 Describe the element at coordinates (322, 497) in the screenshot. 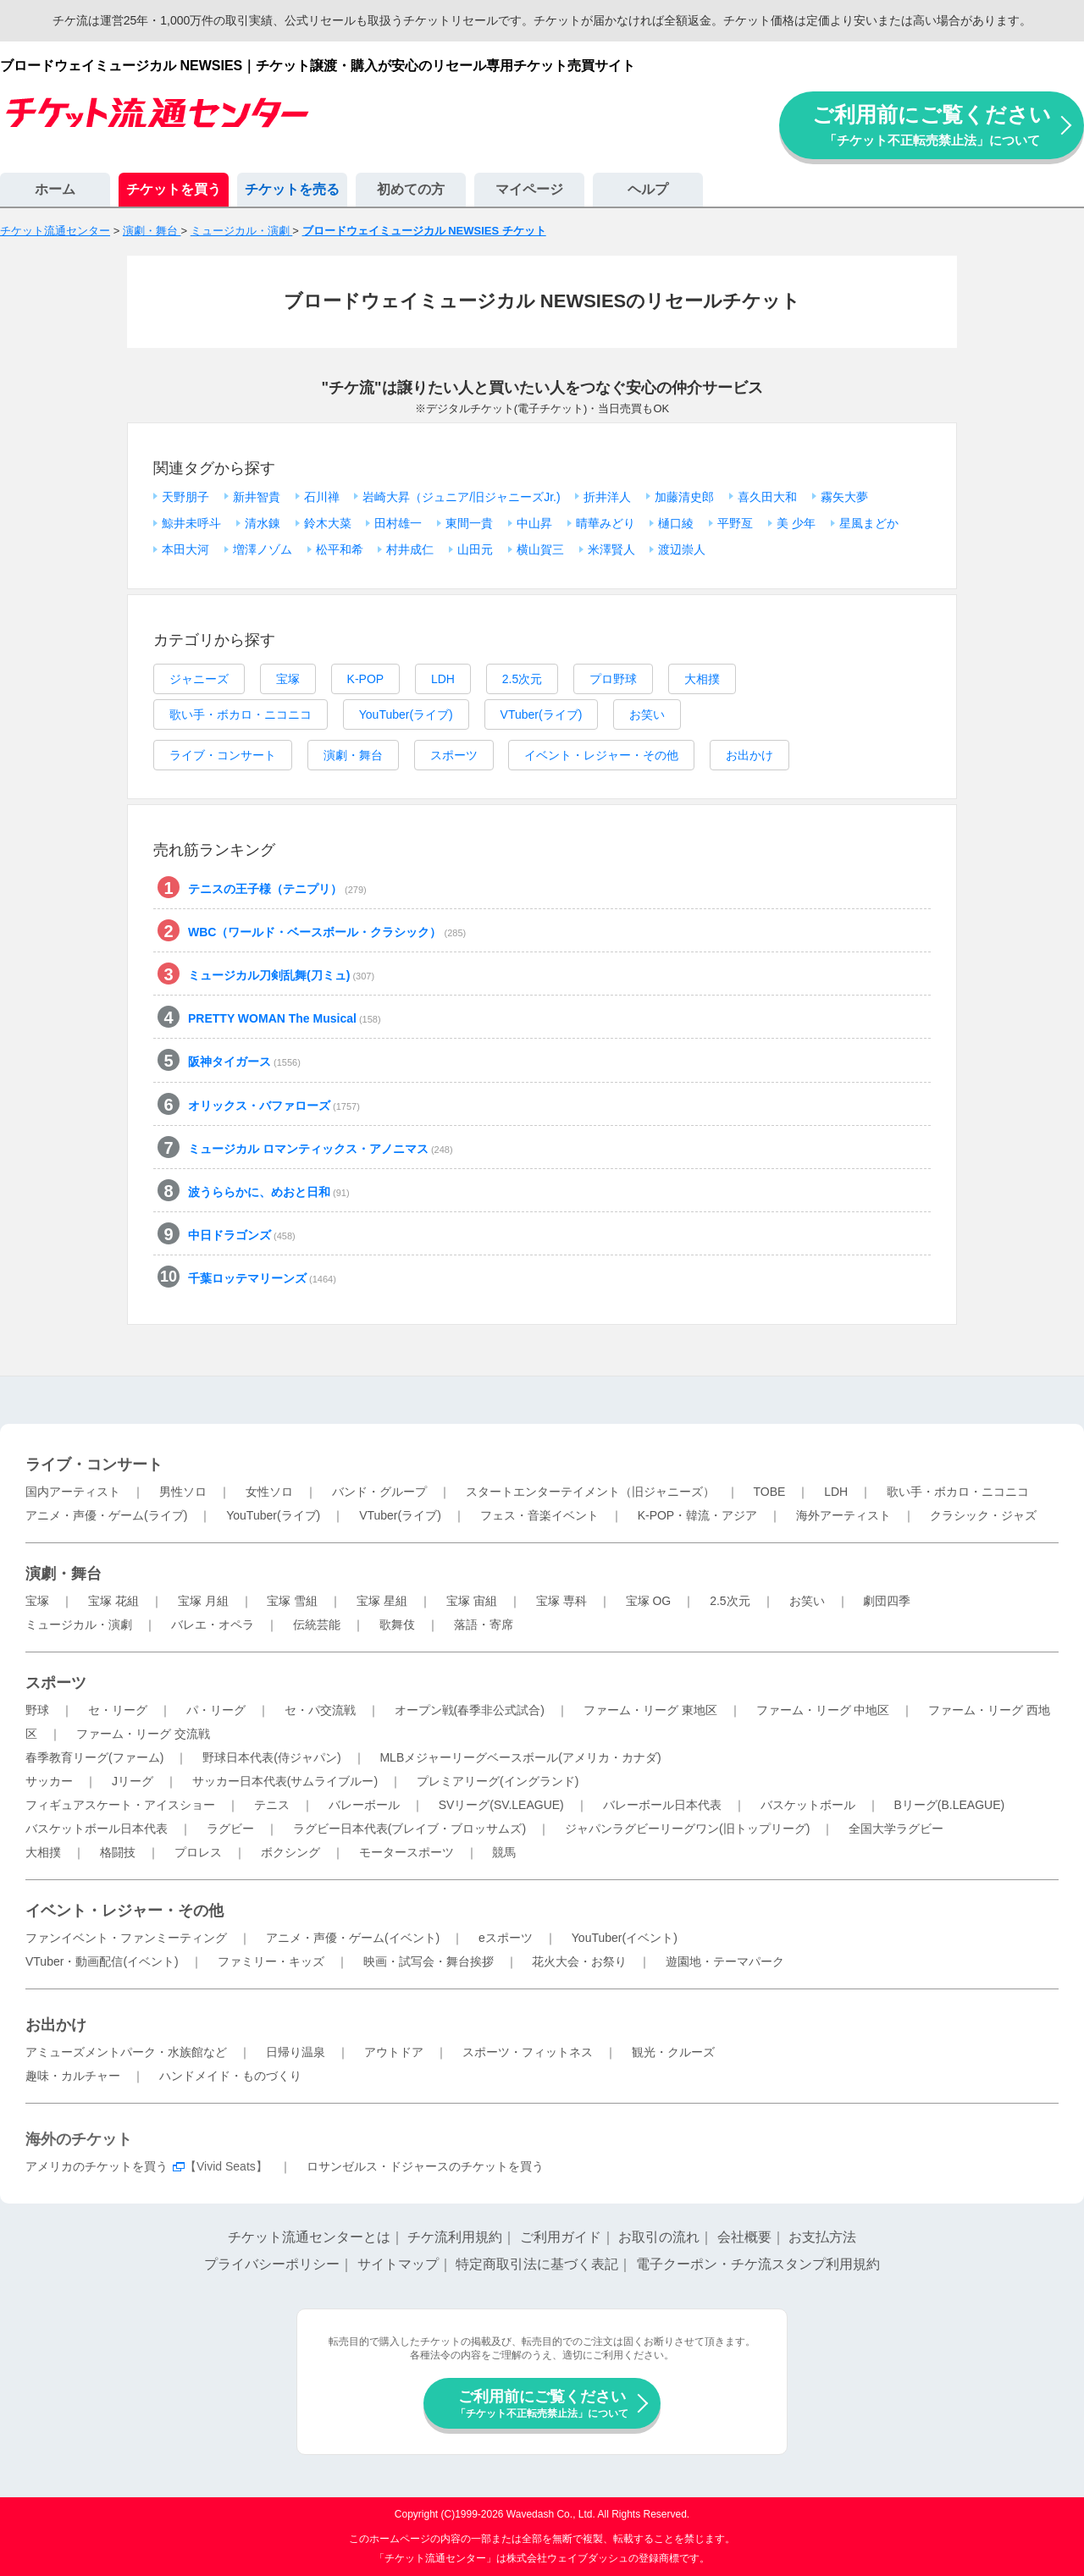

I see `石川禅` at that location.